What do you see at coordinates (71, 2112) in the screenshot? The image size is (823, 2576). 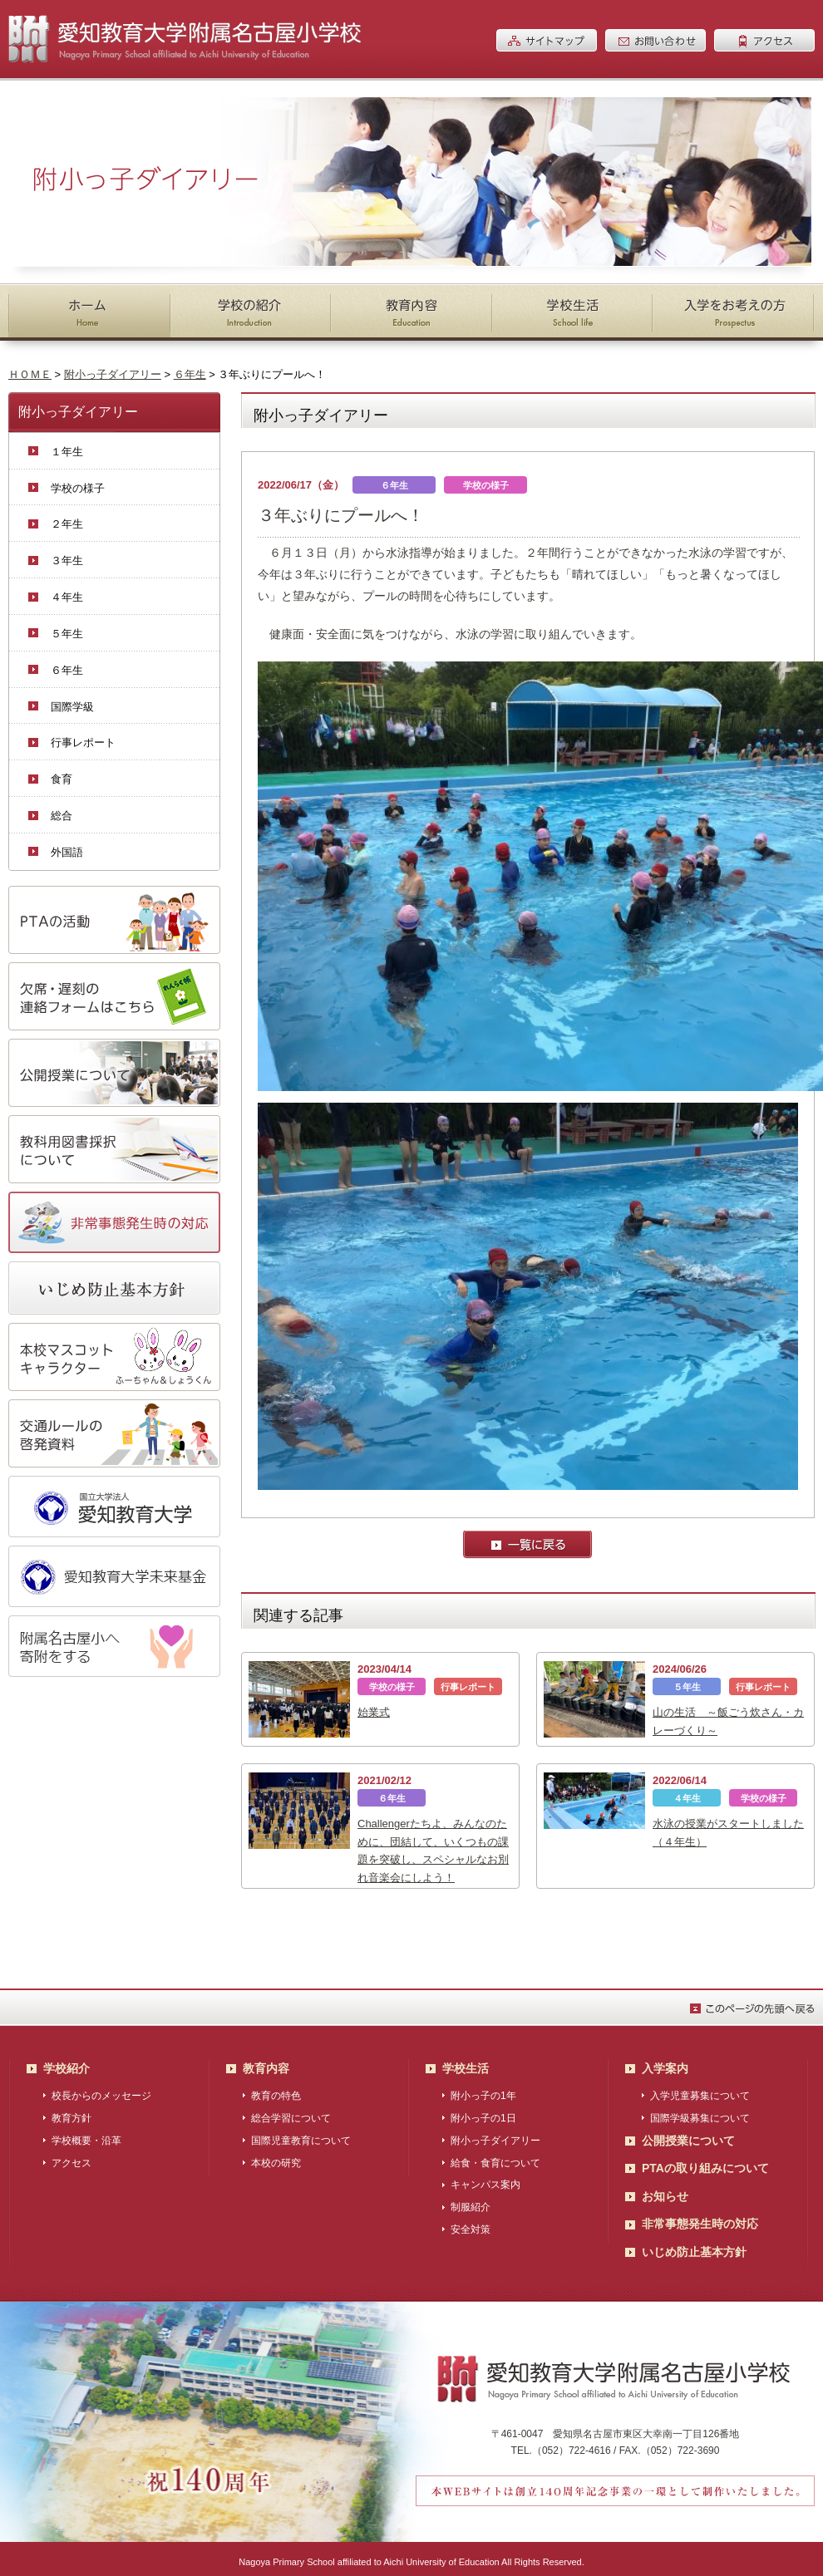 I see `教育方針` at bounding box center [71, 2112].